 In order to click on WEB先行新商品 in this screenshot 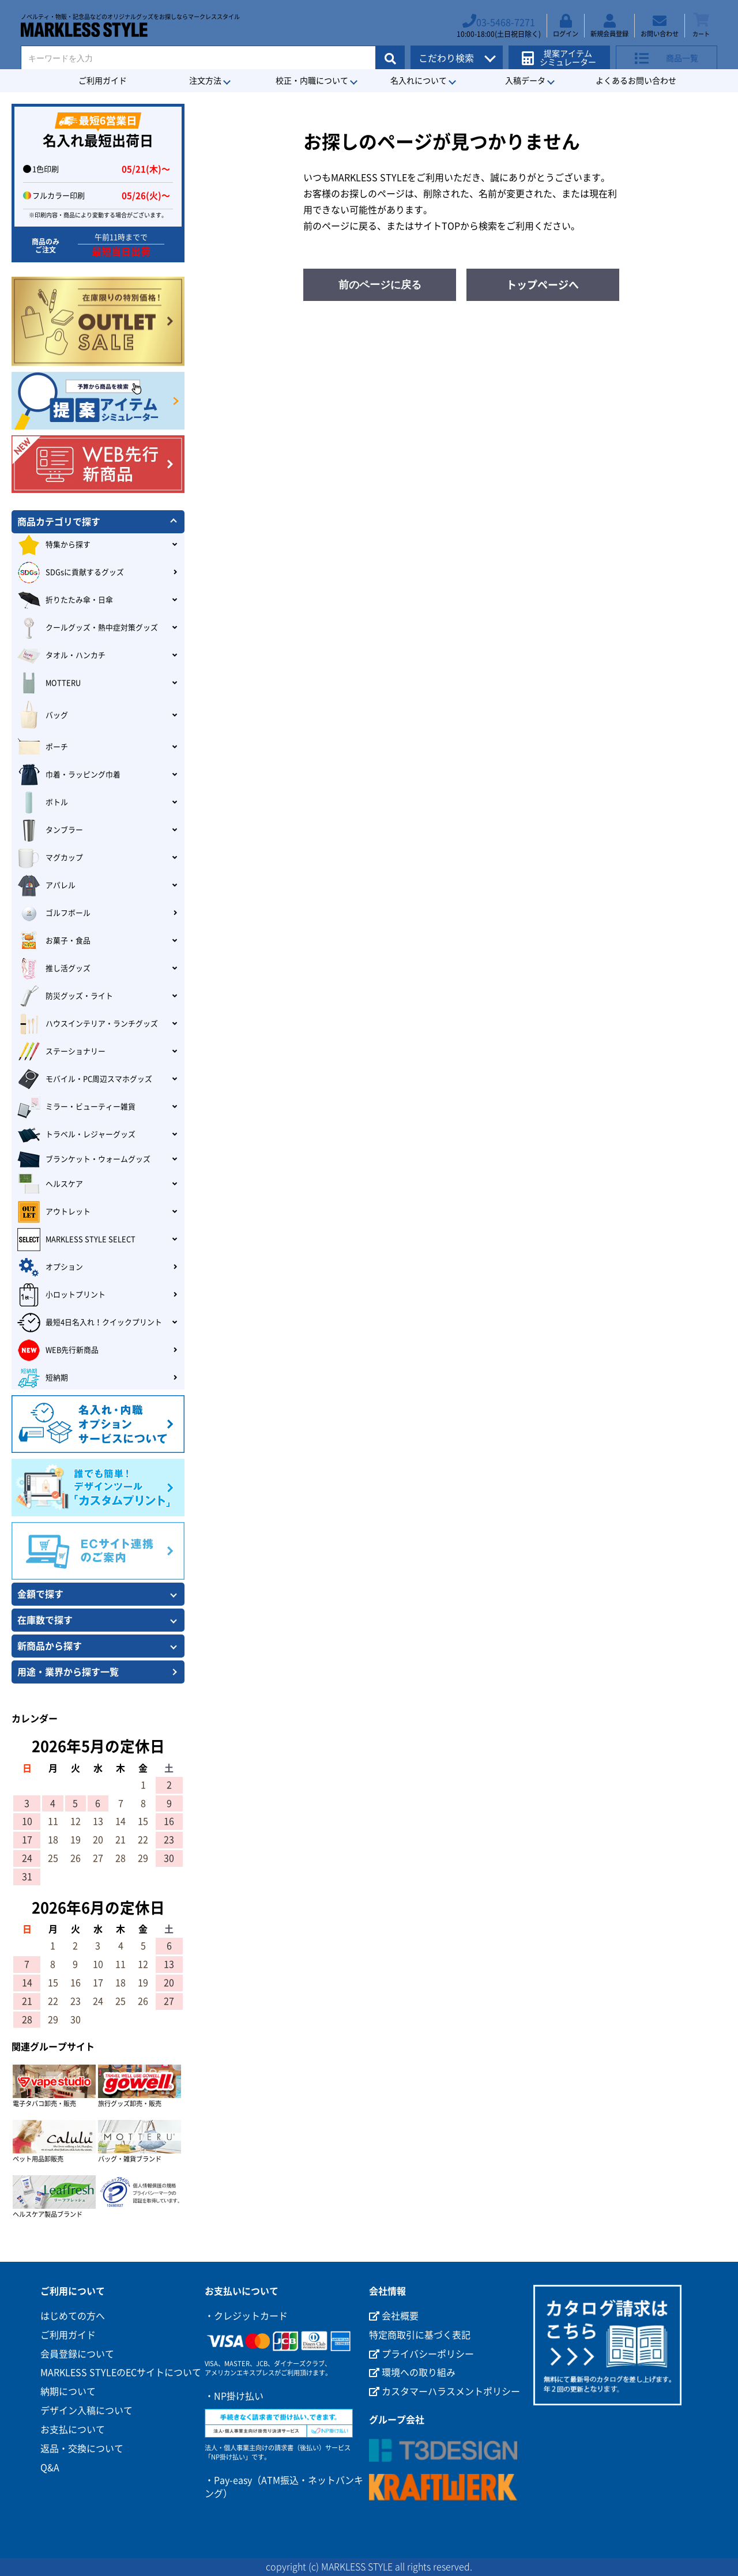, I will do `click(58, 1350)`.